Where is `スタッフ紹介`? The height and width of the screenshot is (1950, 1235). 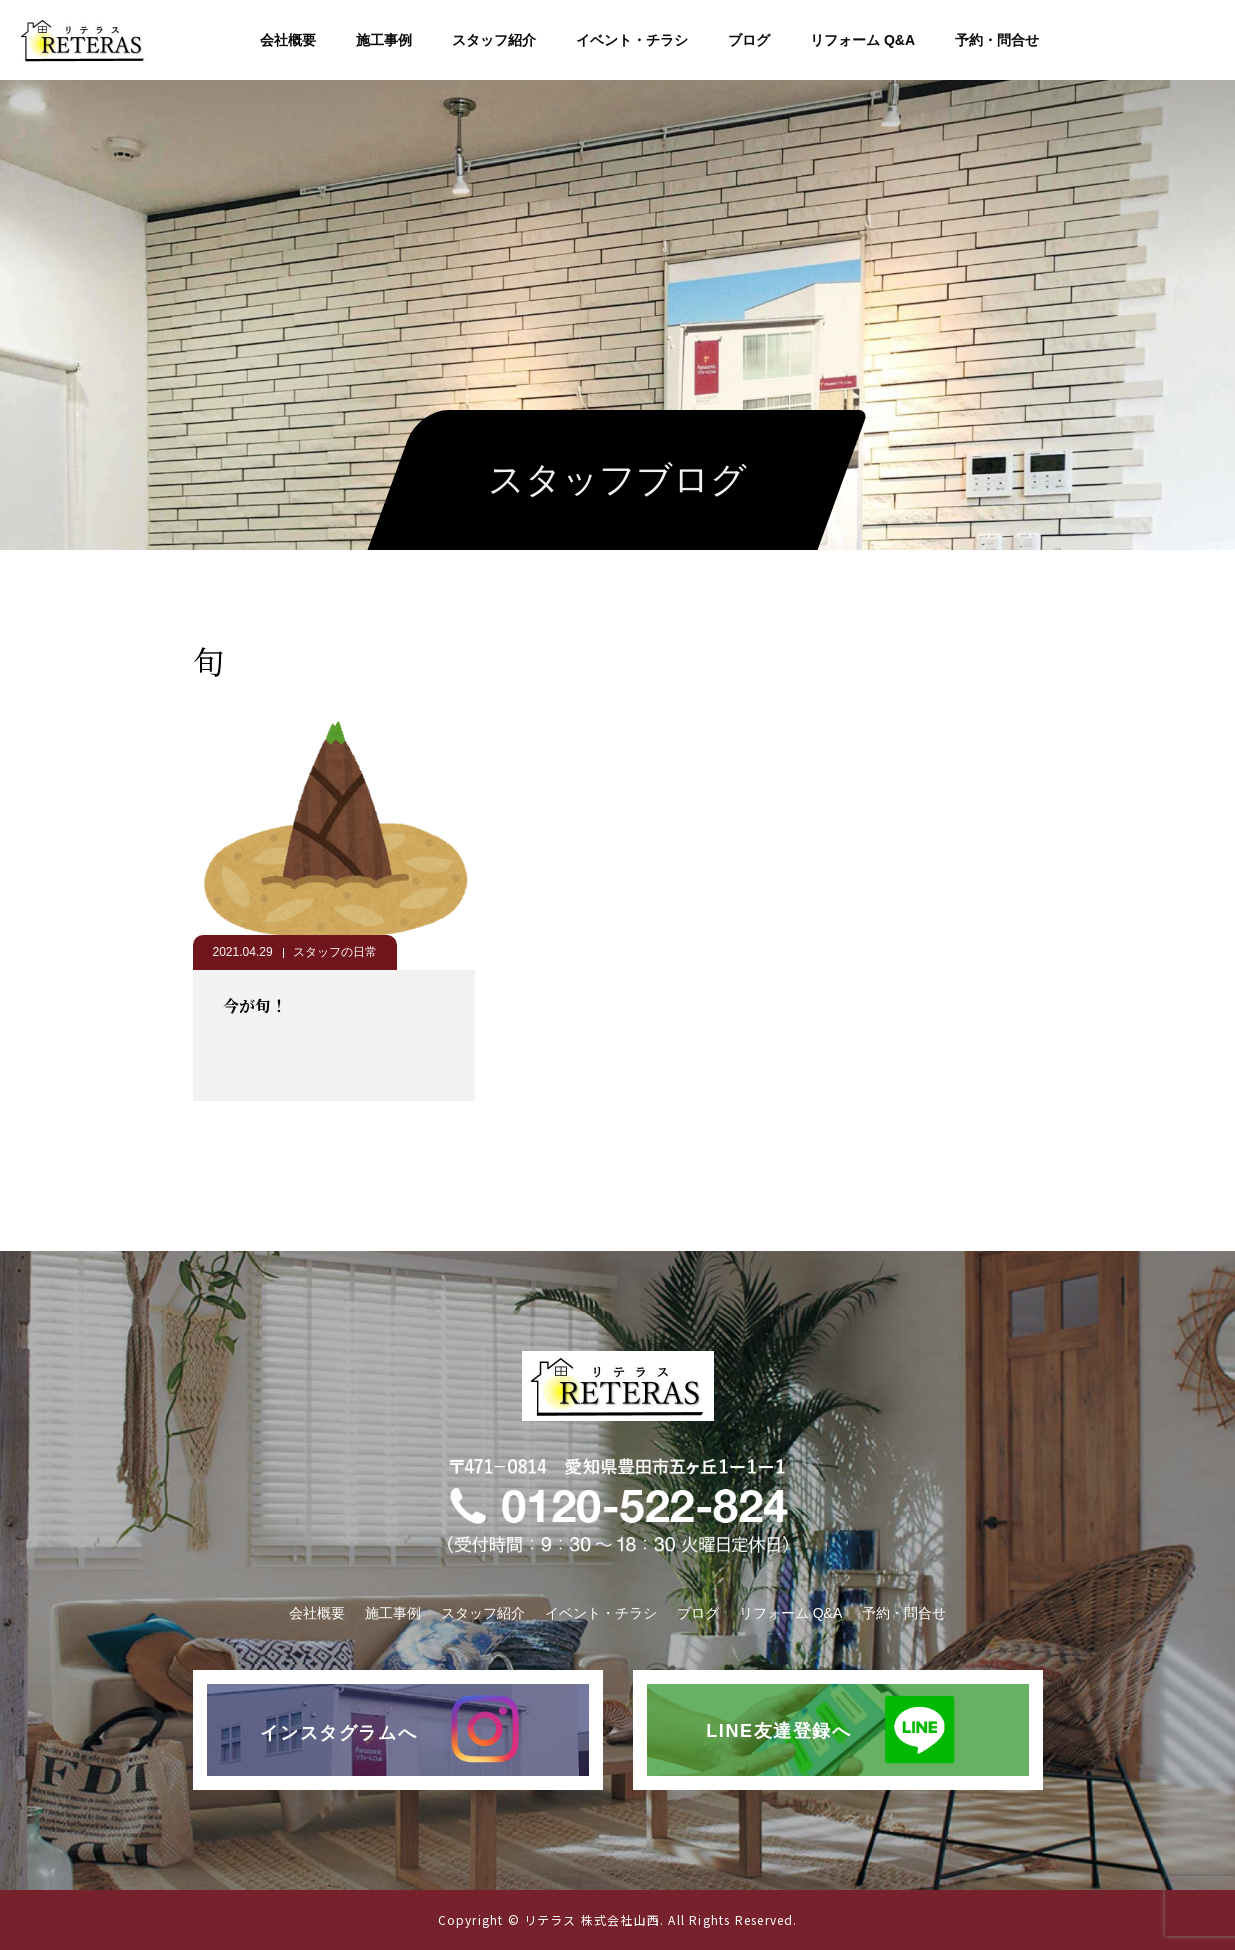
スタッフ紹介 is located at coordinates (494, 40).